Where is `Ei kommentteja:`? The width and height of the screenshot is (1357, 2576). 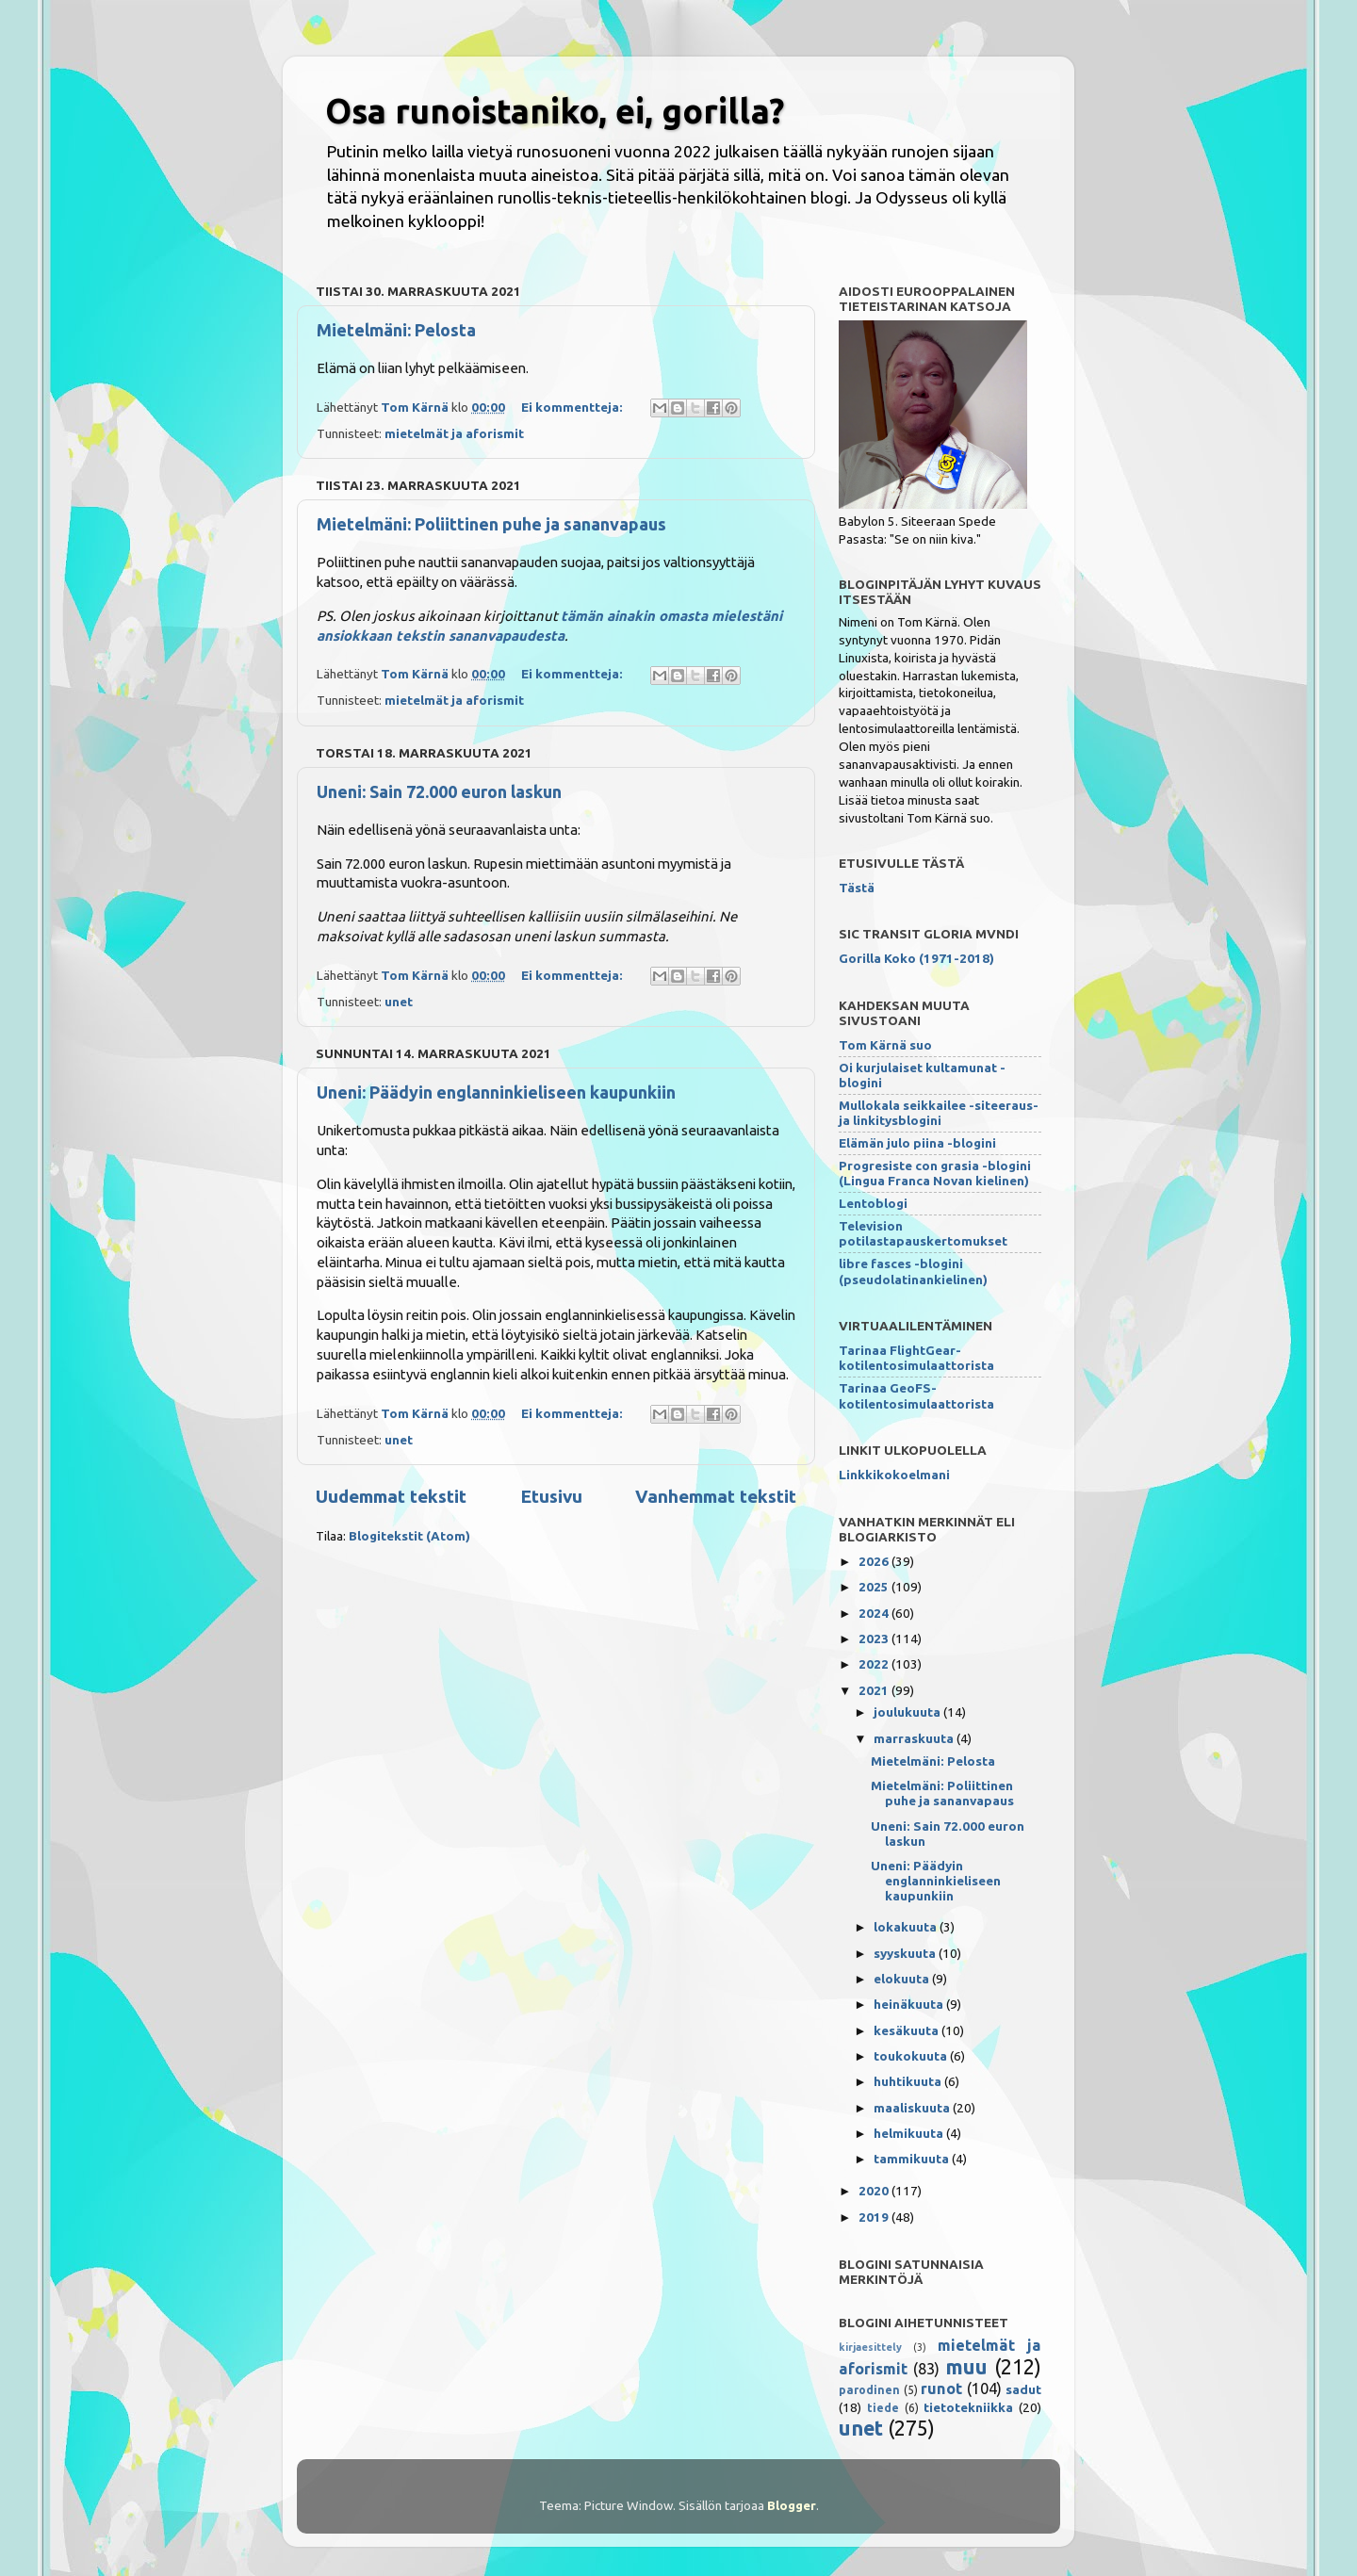 Ei kommentteja: is located at coordinates (573, 407).